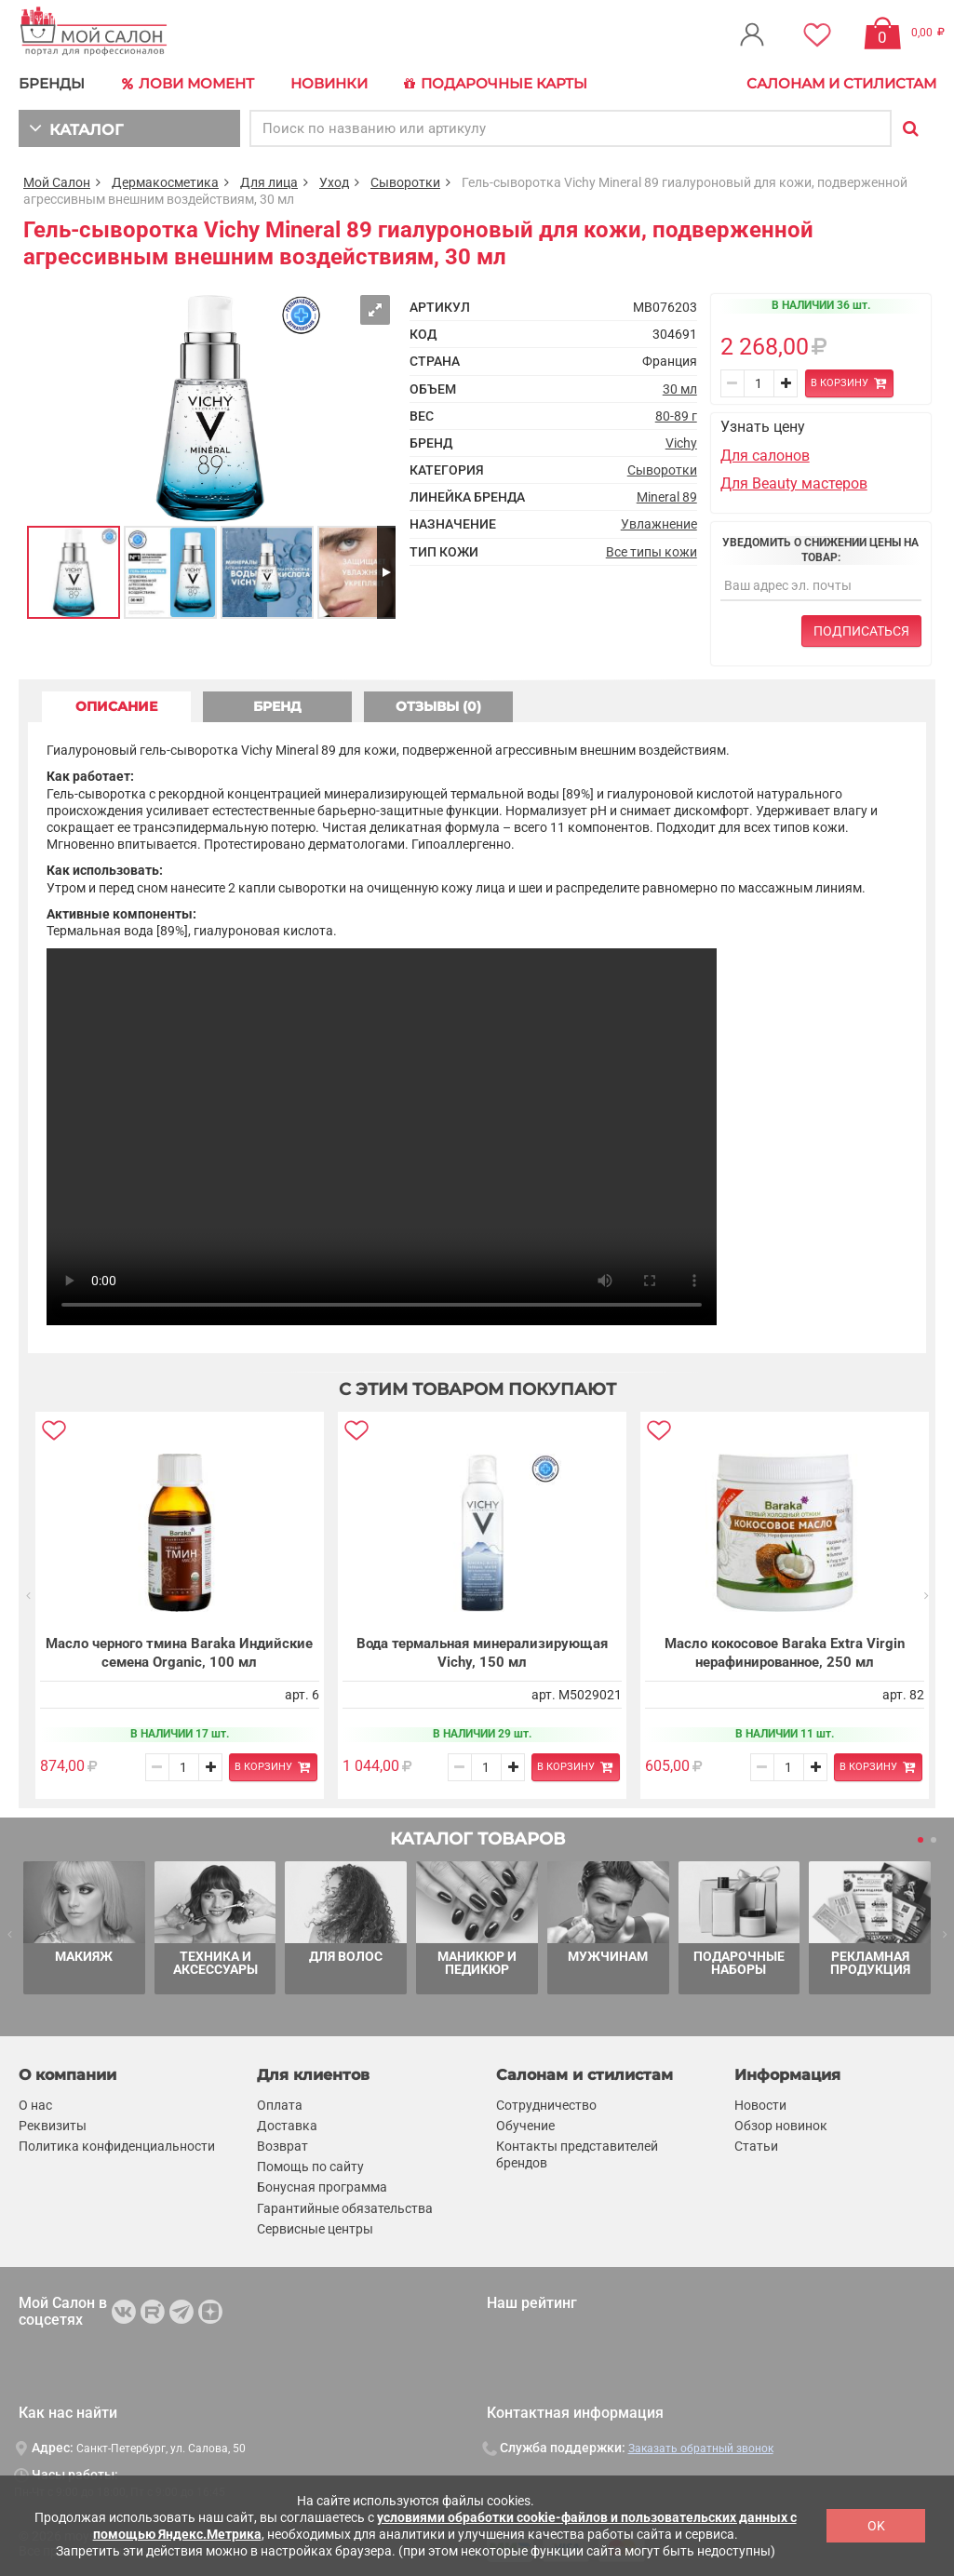 The width and height of the screenshot is (954, 2576). Describe the element at coordinates (438, 706) in the screenshot. I see `ОТЗЫВЫ (0) [tab]` at that location.